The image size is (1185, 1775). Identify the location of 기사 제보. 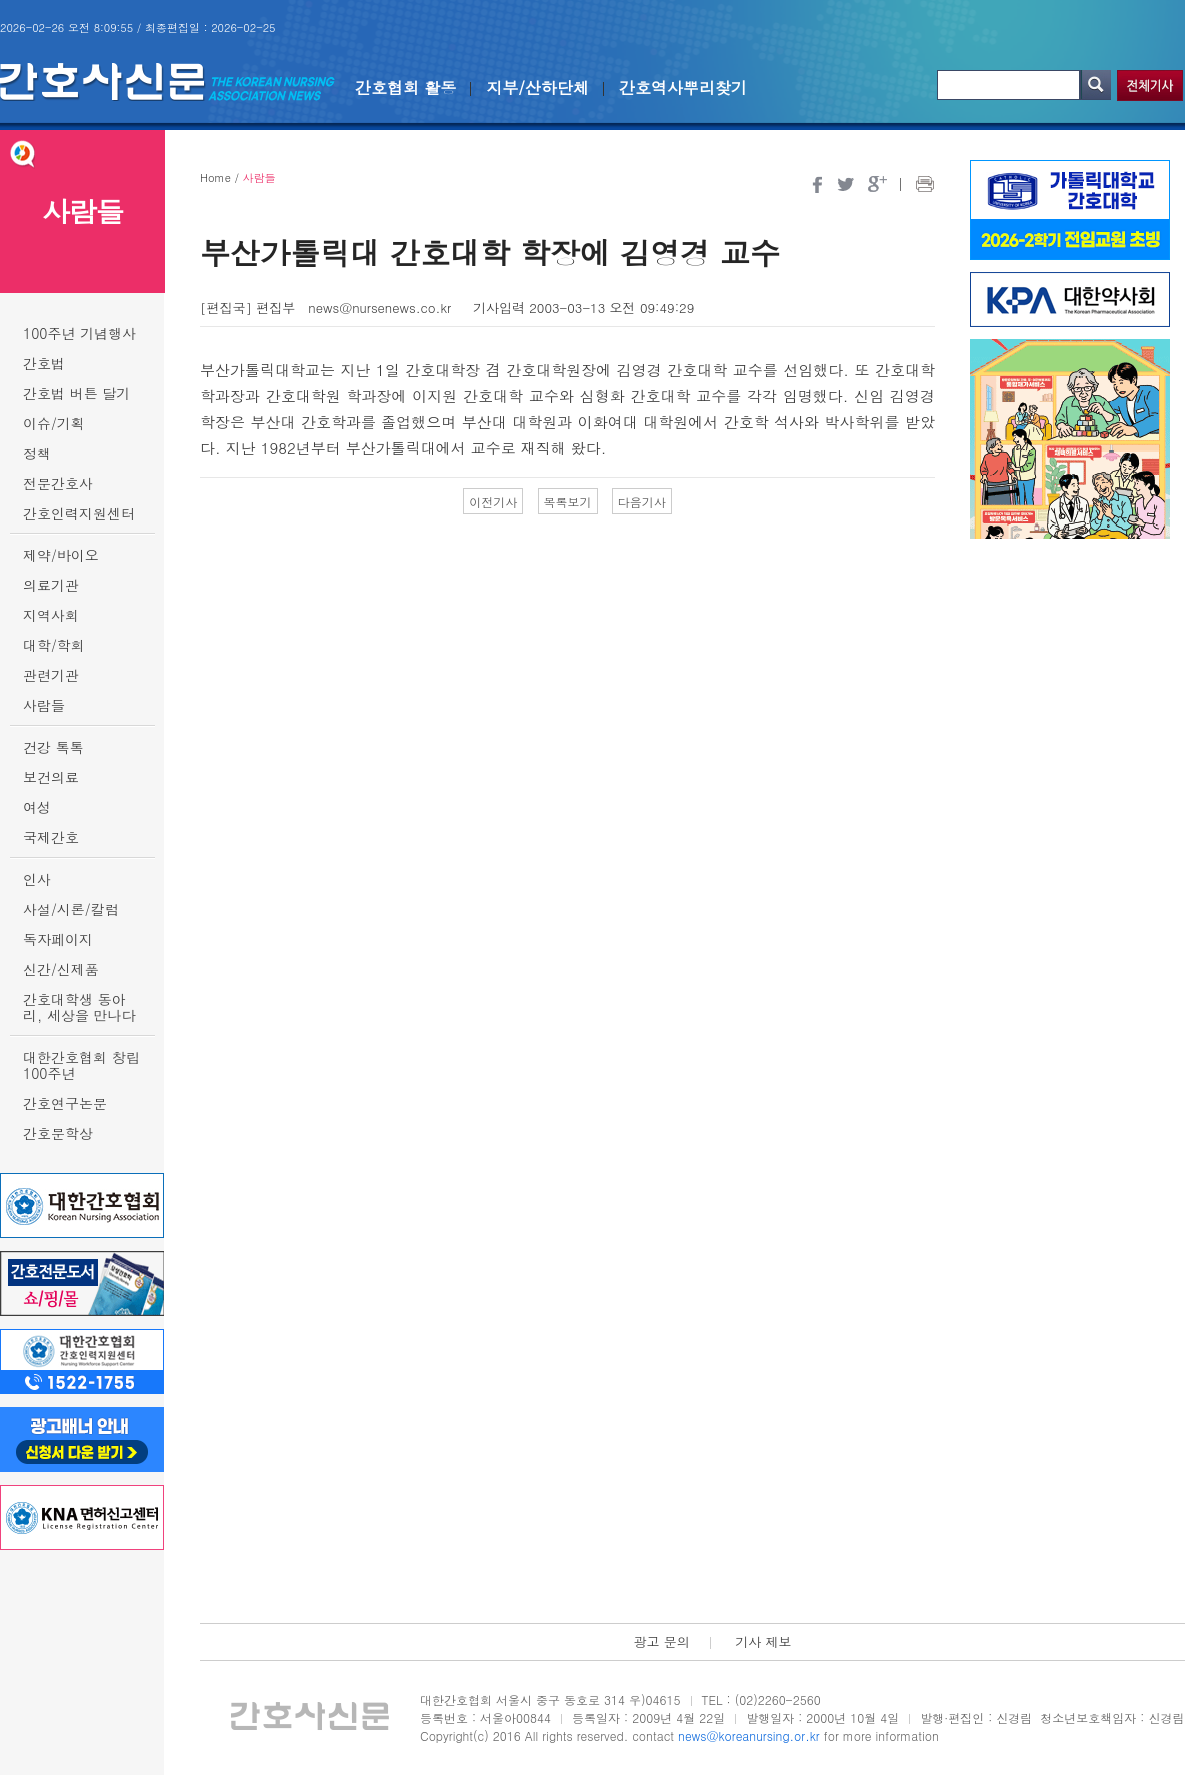
(763, 1641).